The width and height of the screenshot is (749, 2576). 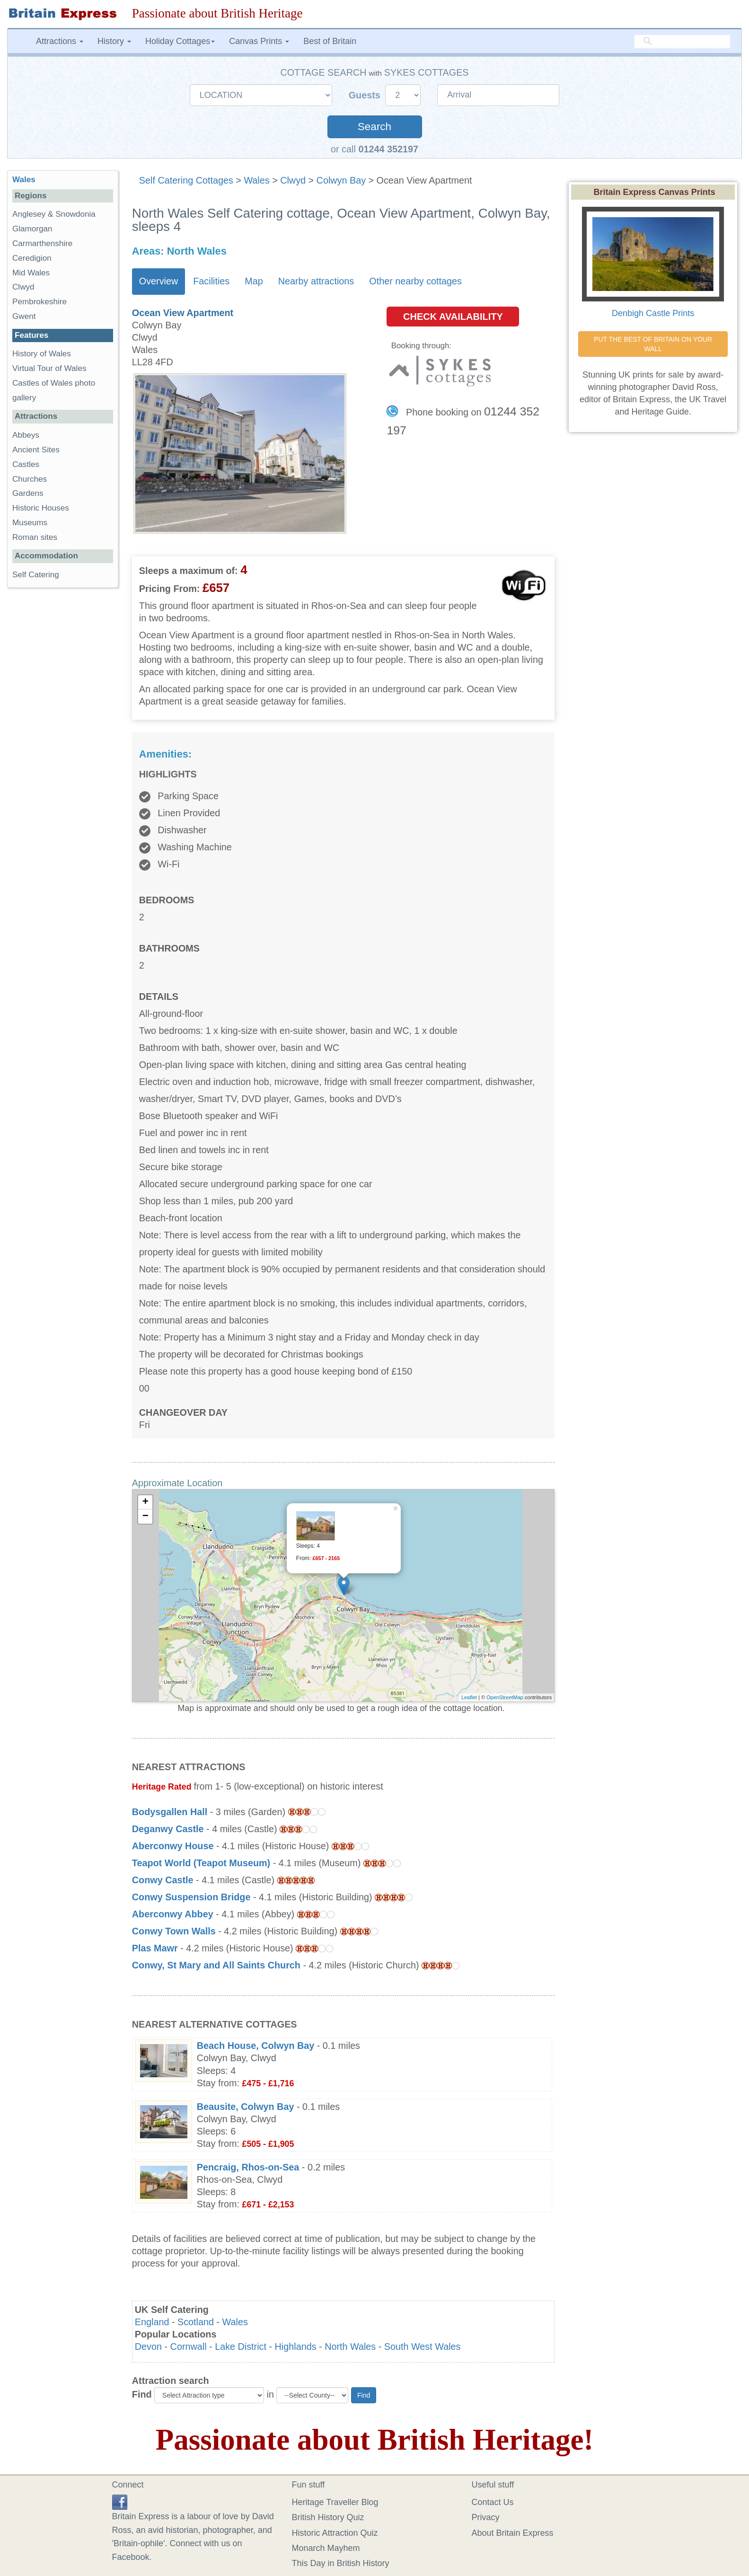 I want to click on Nearby attractions, so click(x=316, y=281).